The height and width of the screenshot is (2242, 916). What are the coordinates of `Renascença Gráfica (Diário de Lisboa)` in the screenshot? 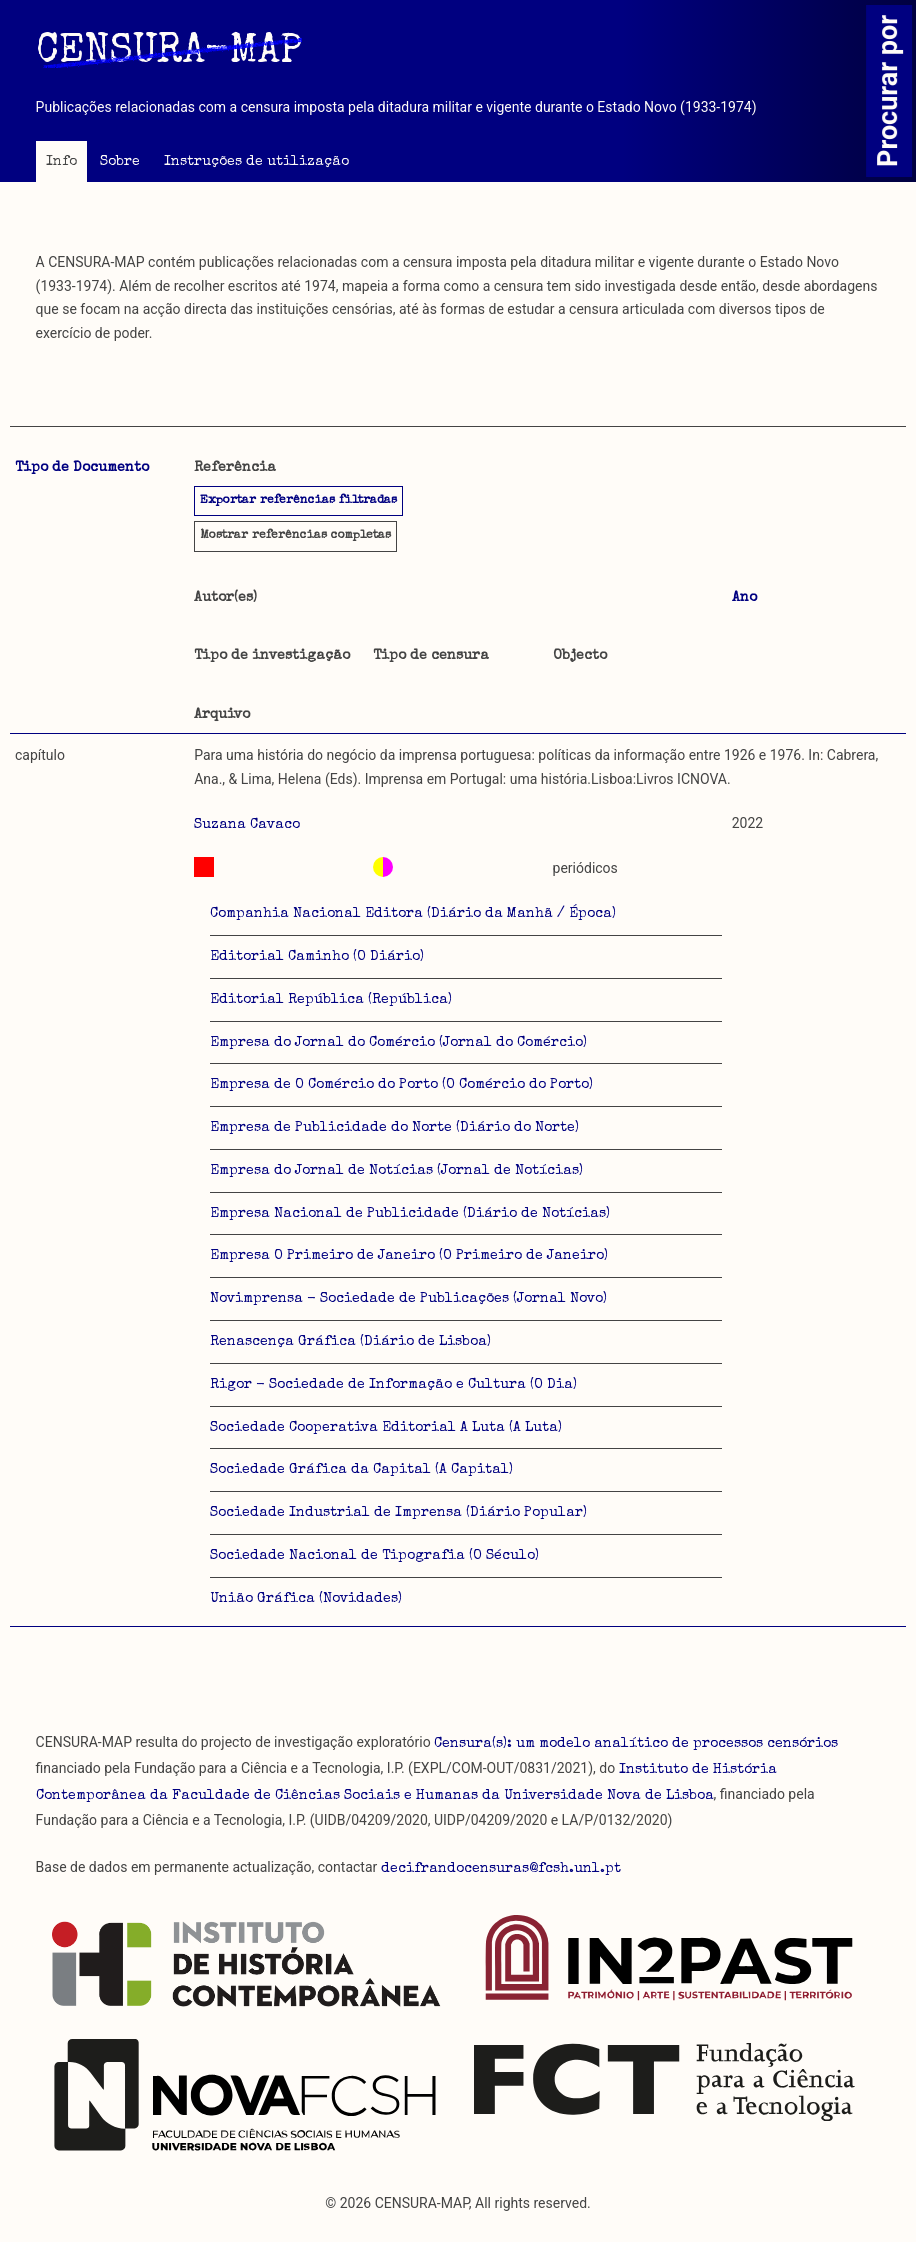 It's located at (350, 1342).